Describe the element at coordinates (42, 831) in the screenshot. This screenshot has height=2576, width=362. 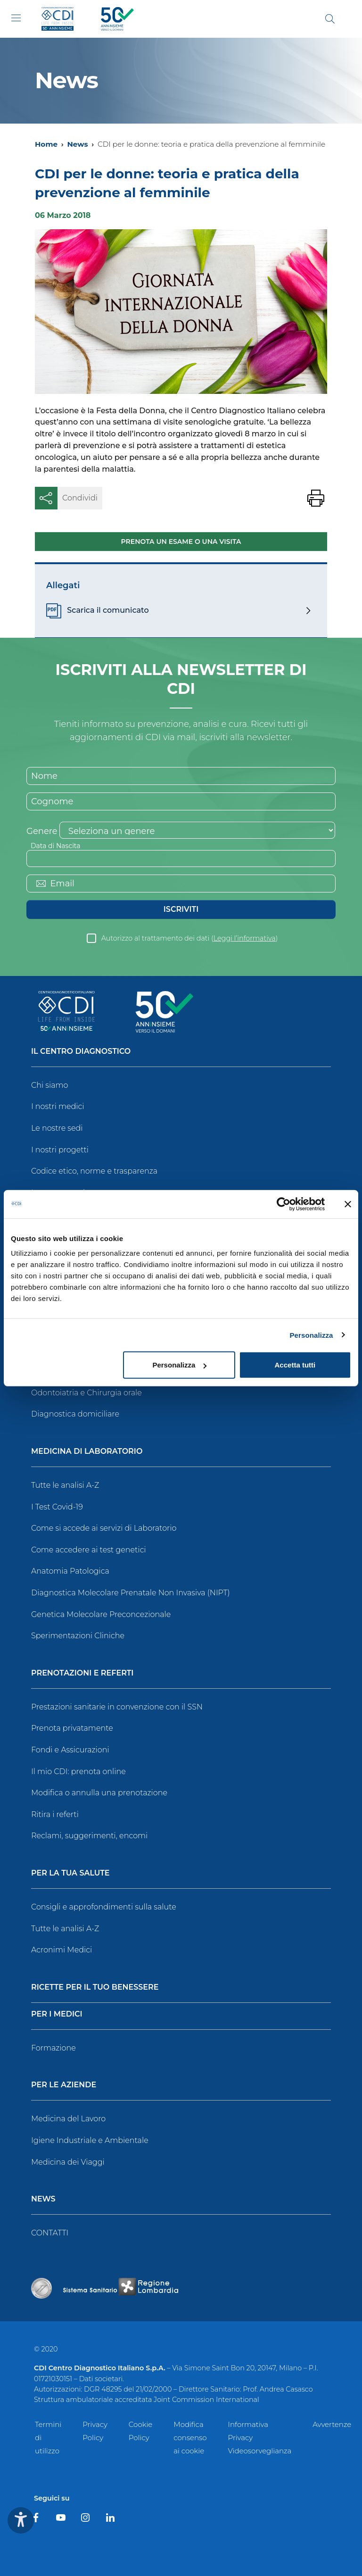
I see `Genere` at that location.